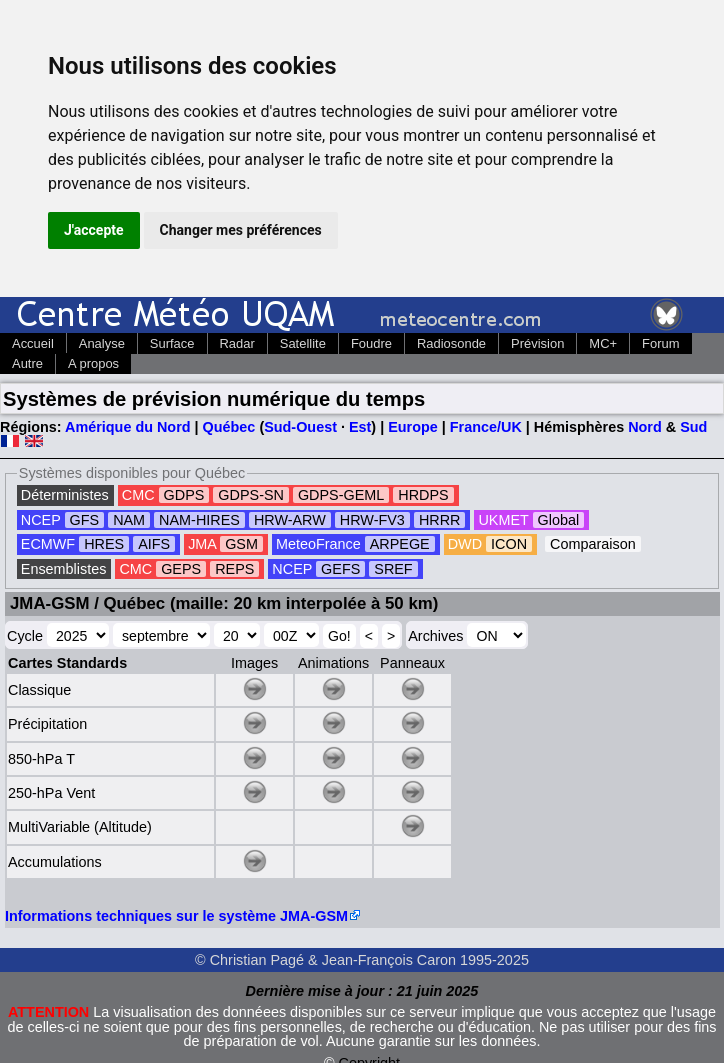  What do you see at coordinates (176, 916) in the screenshot?
I see `Informations techniques sur le système JMA-GSM` at bounding box center [176, 916].